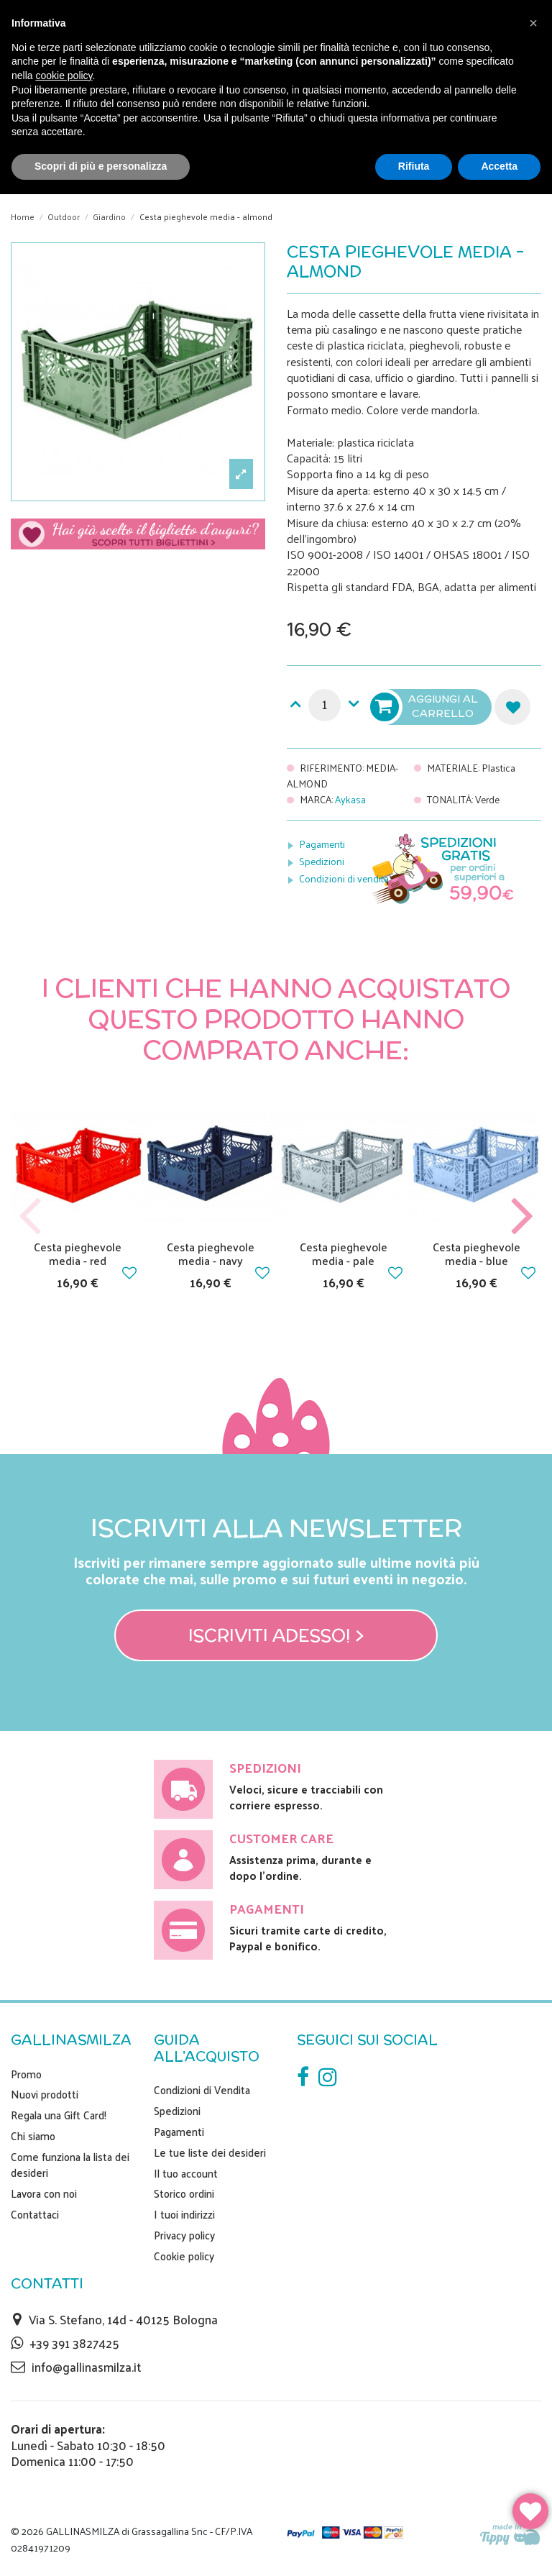  What do you see at coordinates (74, 2343) in the screenshot?
I see `+39 391 3827425` at bounding box center [74, 2343].